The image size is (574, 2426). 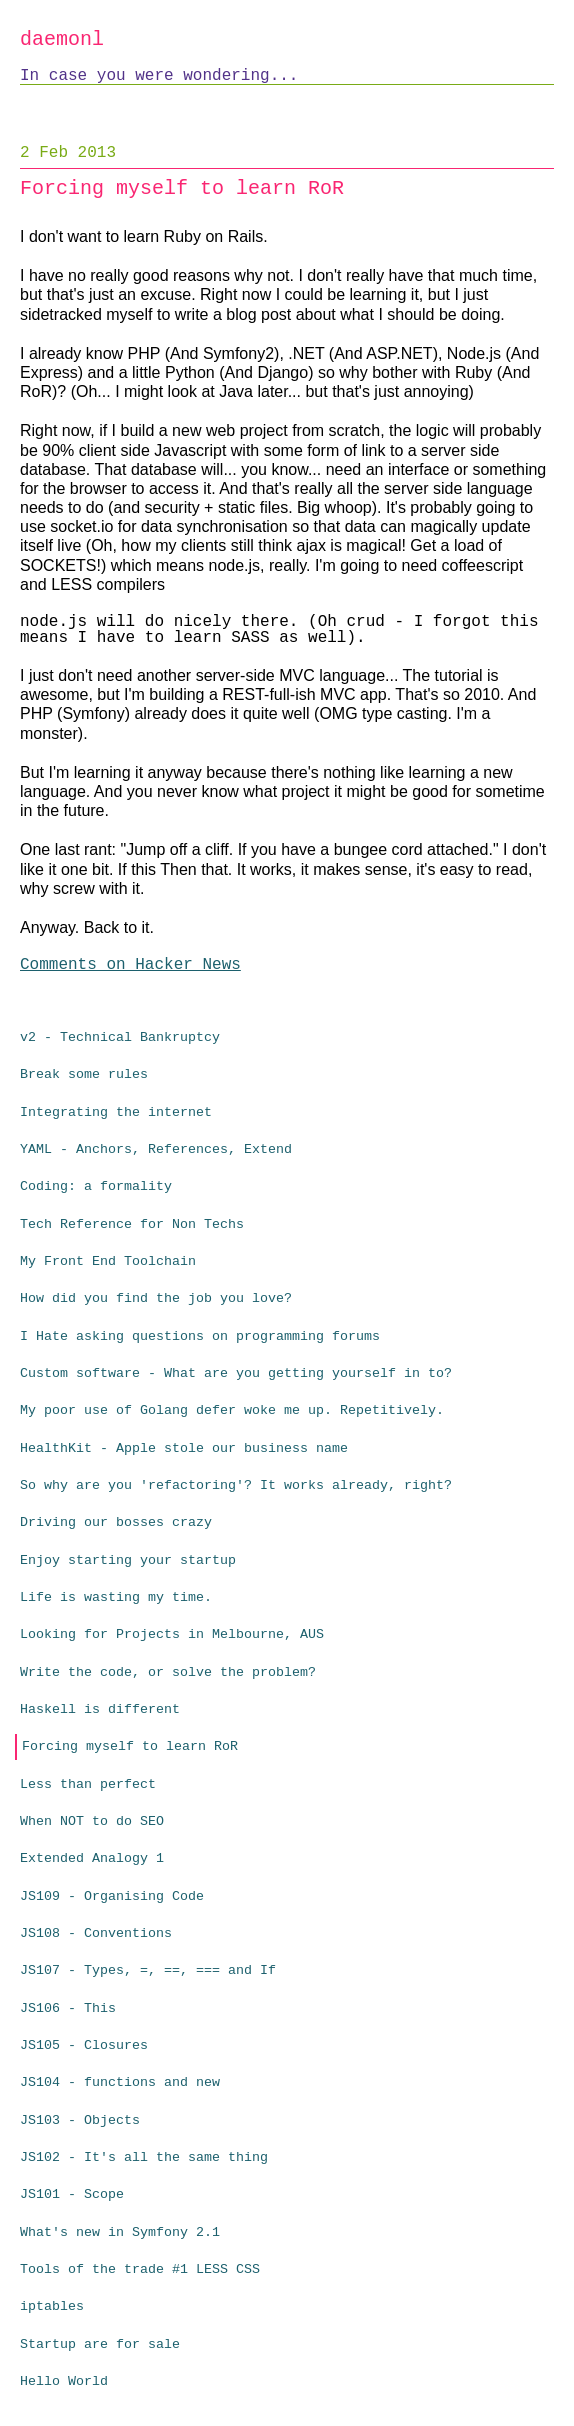 I want to click on Coding: a formality, so click(x=96, y=1186).